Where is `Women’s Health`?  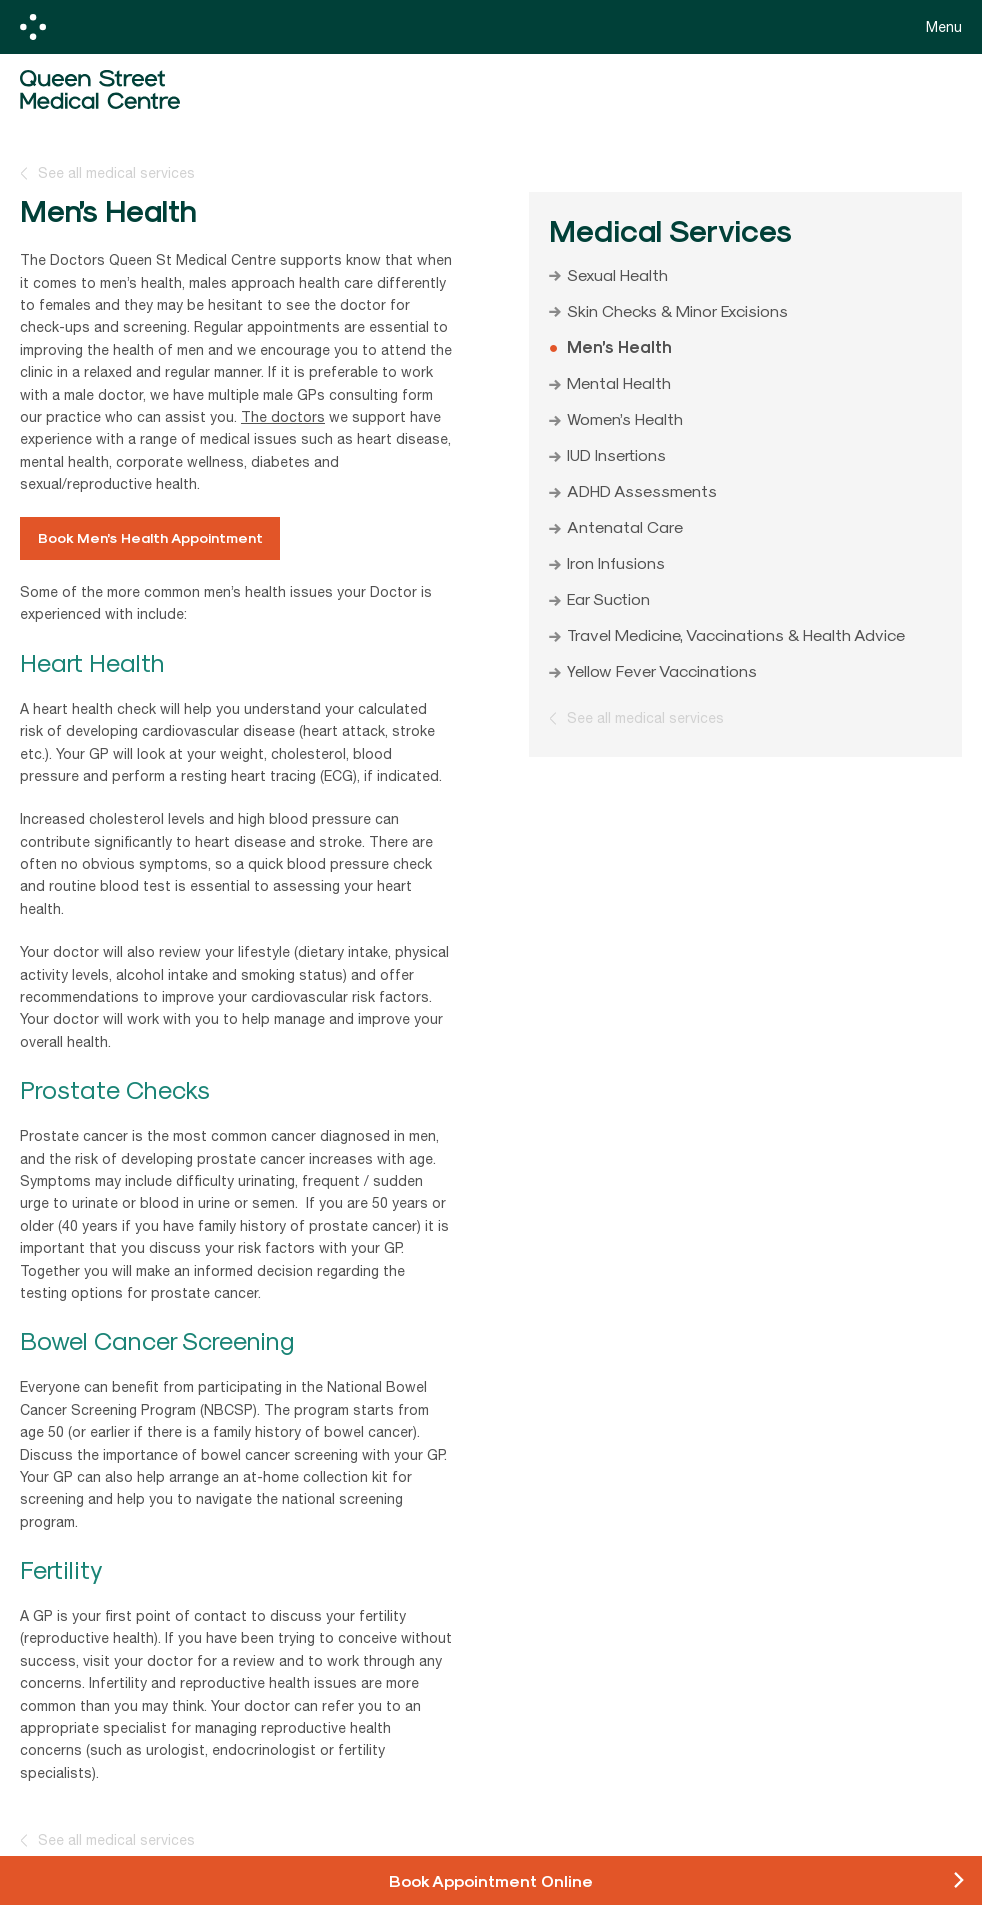
Women’s Health is located at coordinates (625, 418).